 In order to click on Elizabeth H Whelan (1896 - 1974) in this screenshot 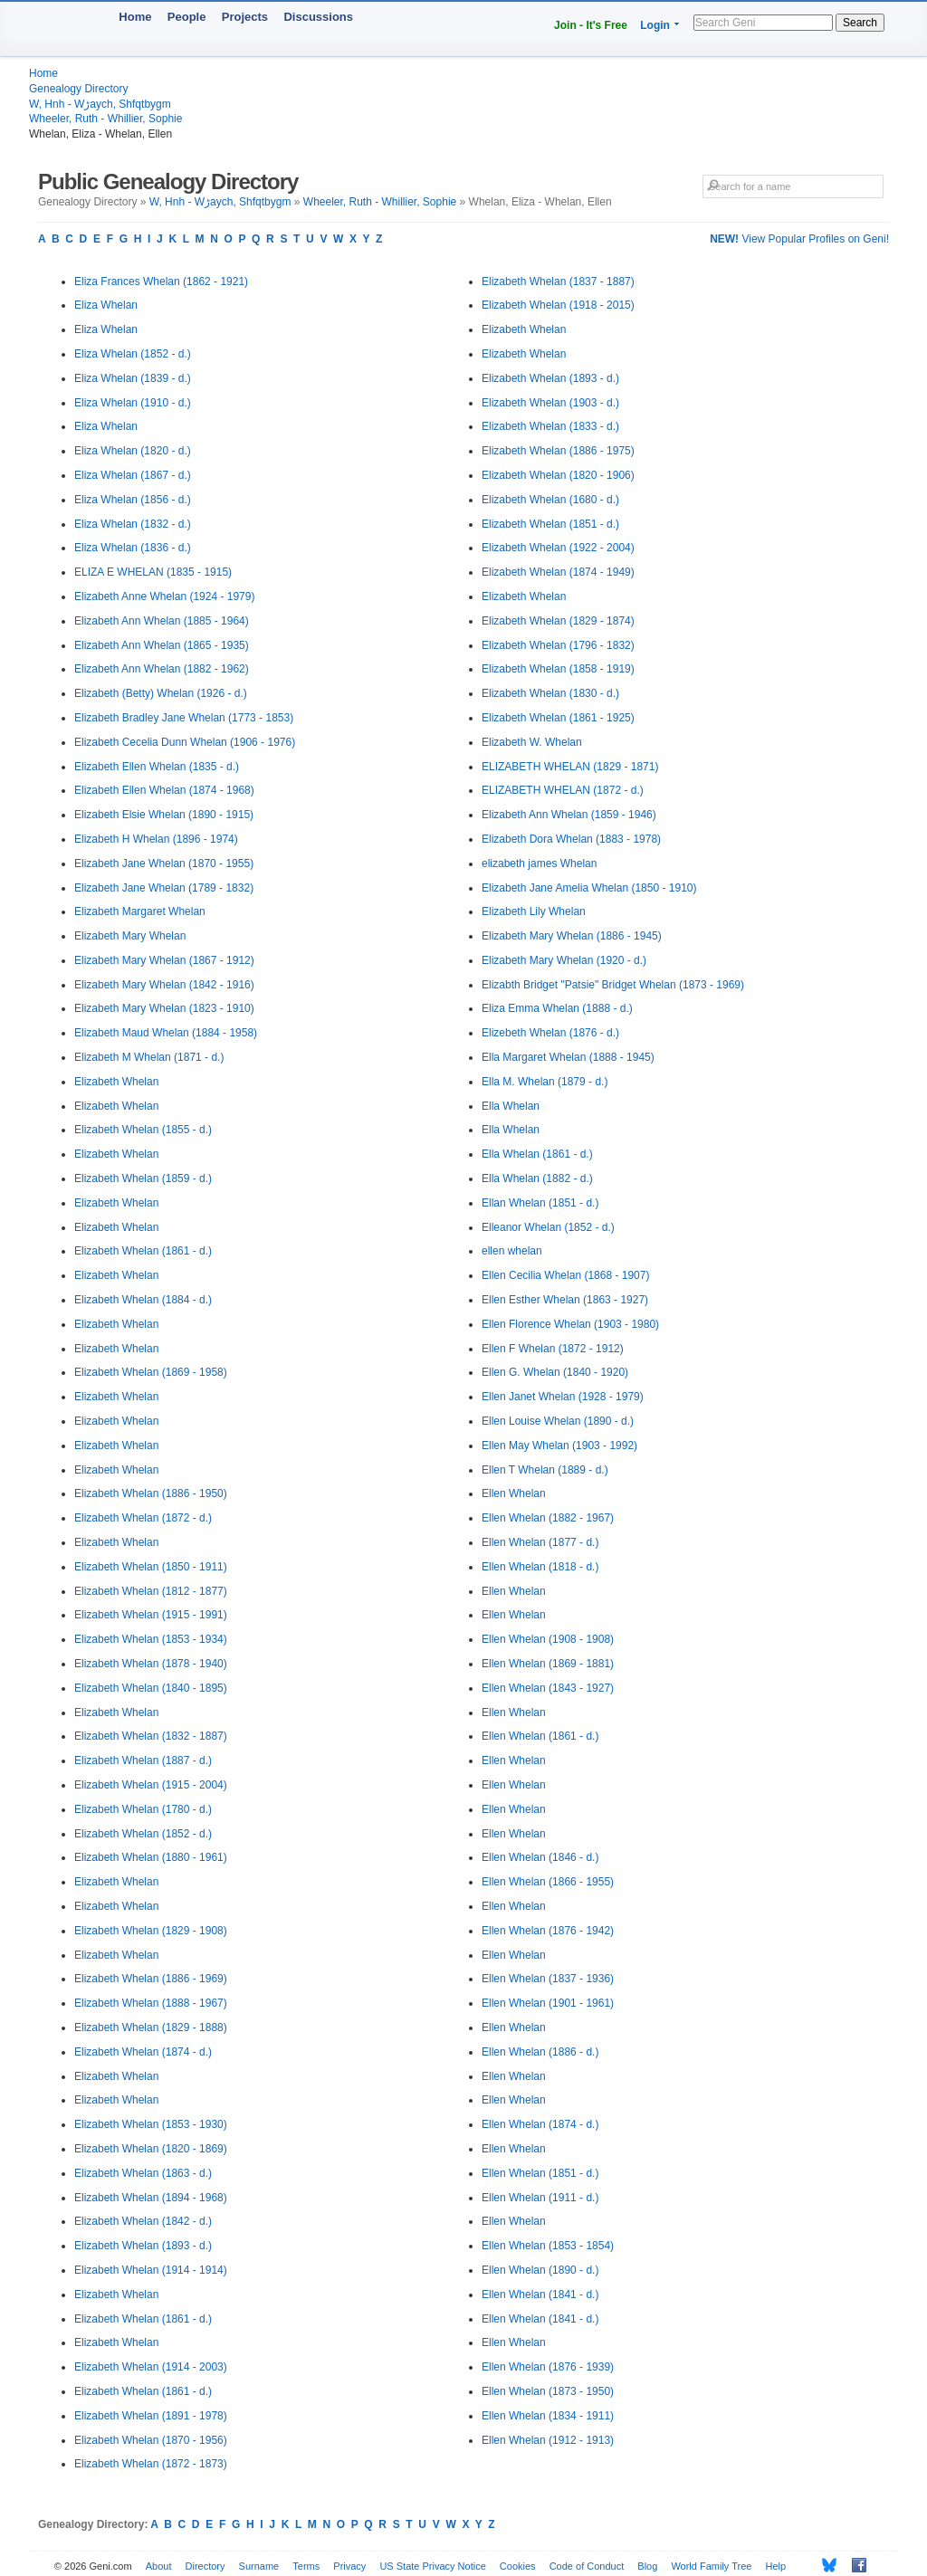, I will do `click(156, 839)`.